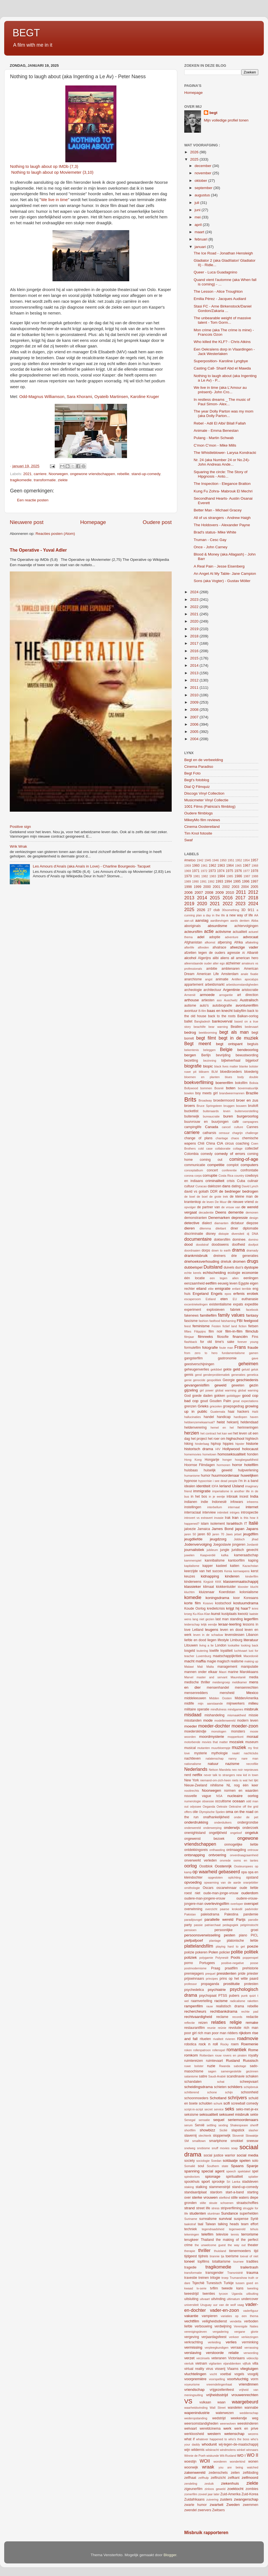  Describe the element at coordinates (250, 937) in the screenshot. I see `advocaat` at that location.